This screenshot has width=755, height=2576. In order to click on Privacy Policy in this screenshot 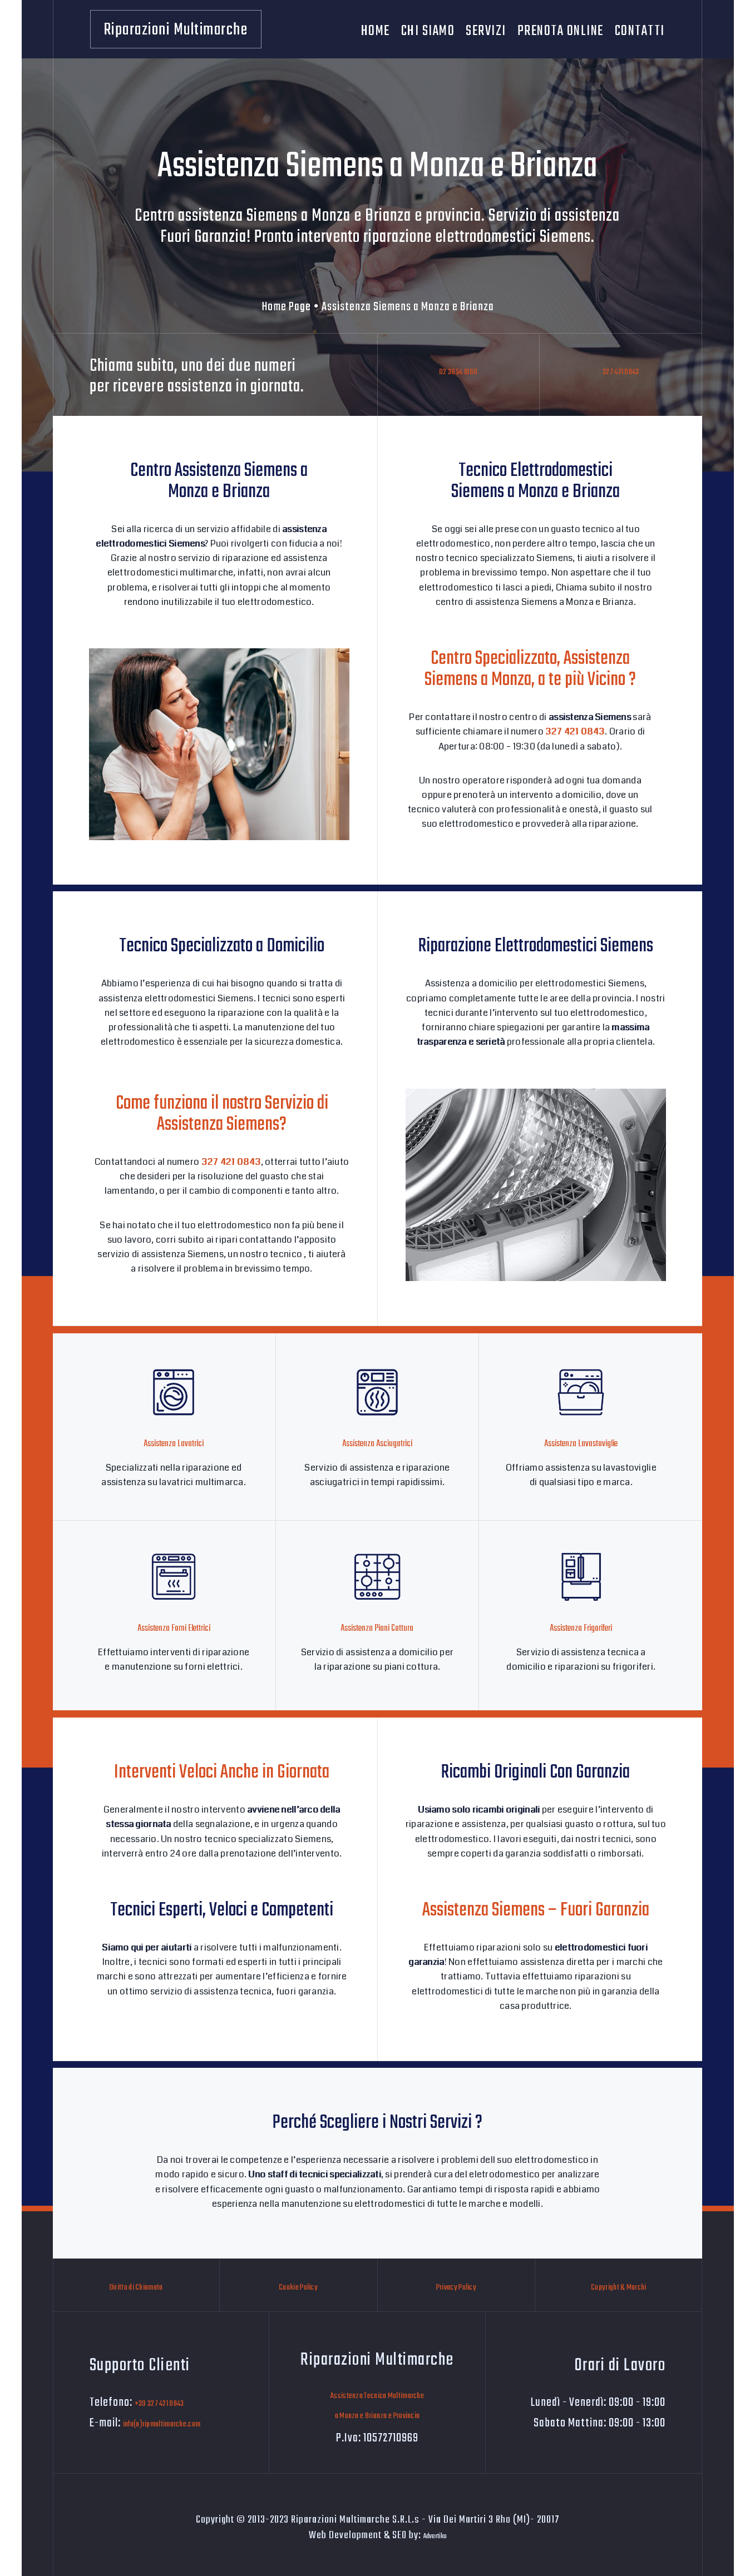, I will do `click(456, 2285)`.